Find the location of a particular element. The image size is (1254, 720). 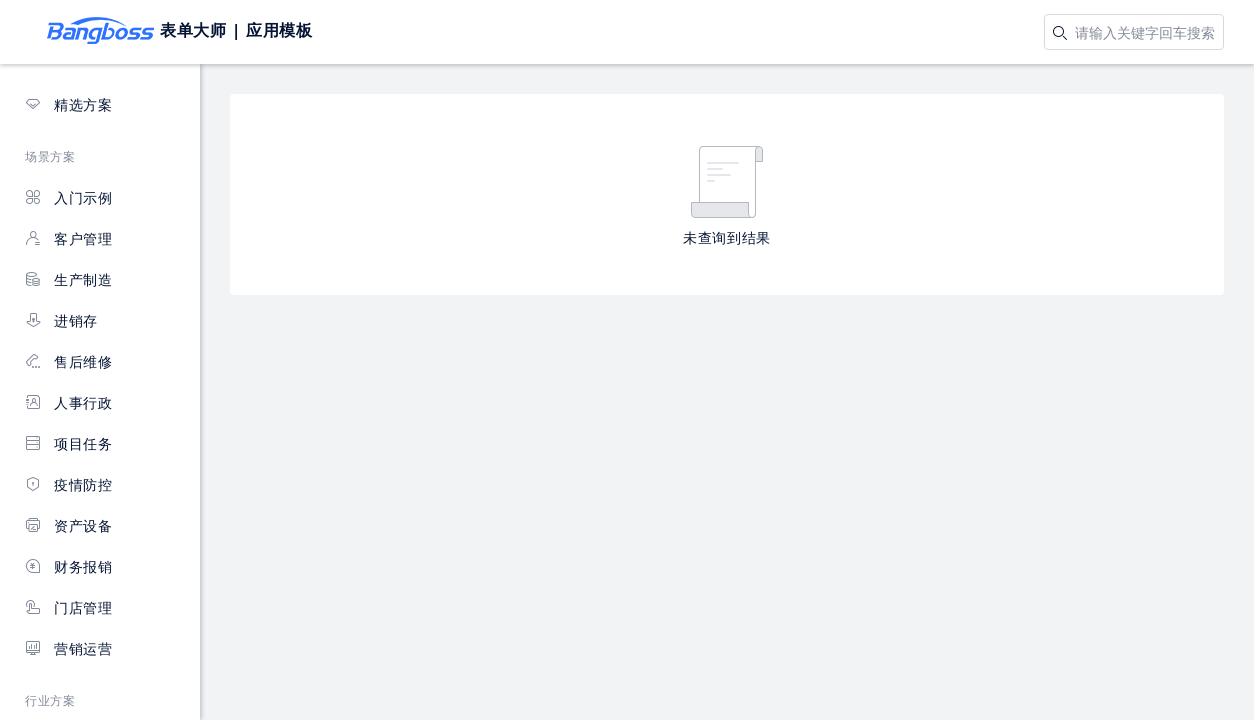

门店管理 is located at coordinates (69, 607).